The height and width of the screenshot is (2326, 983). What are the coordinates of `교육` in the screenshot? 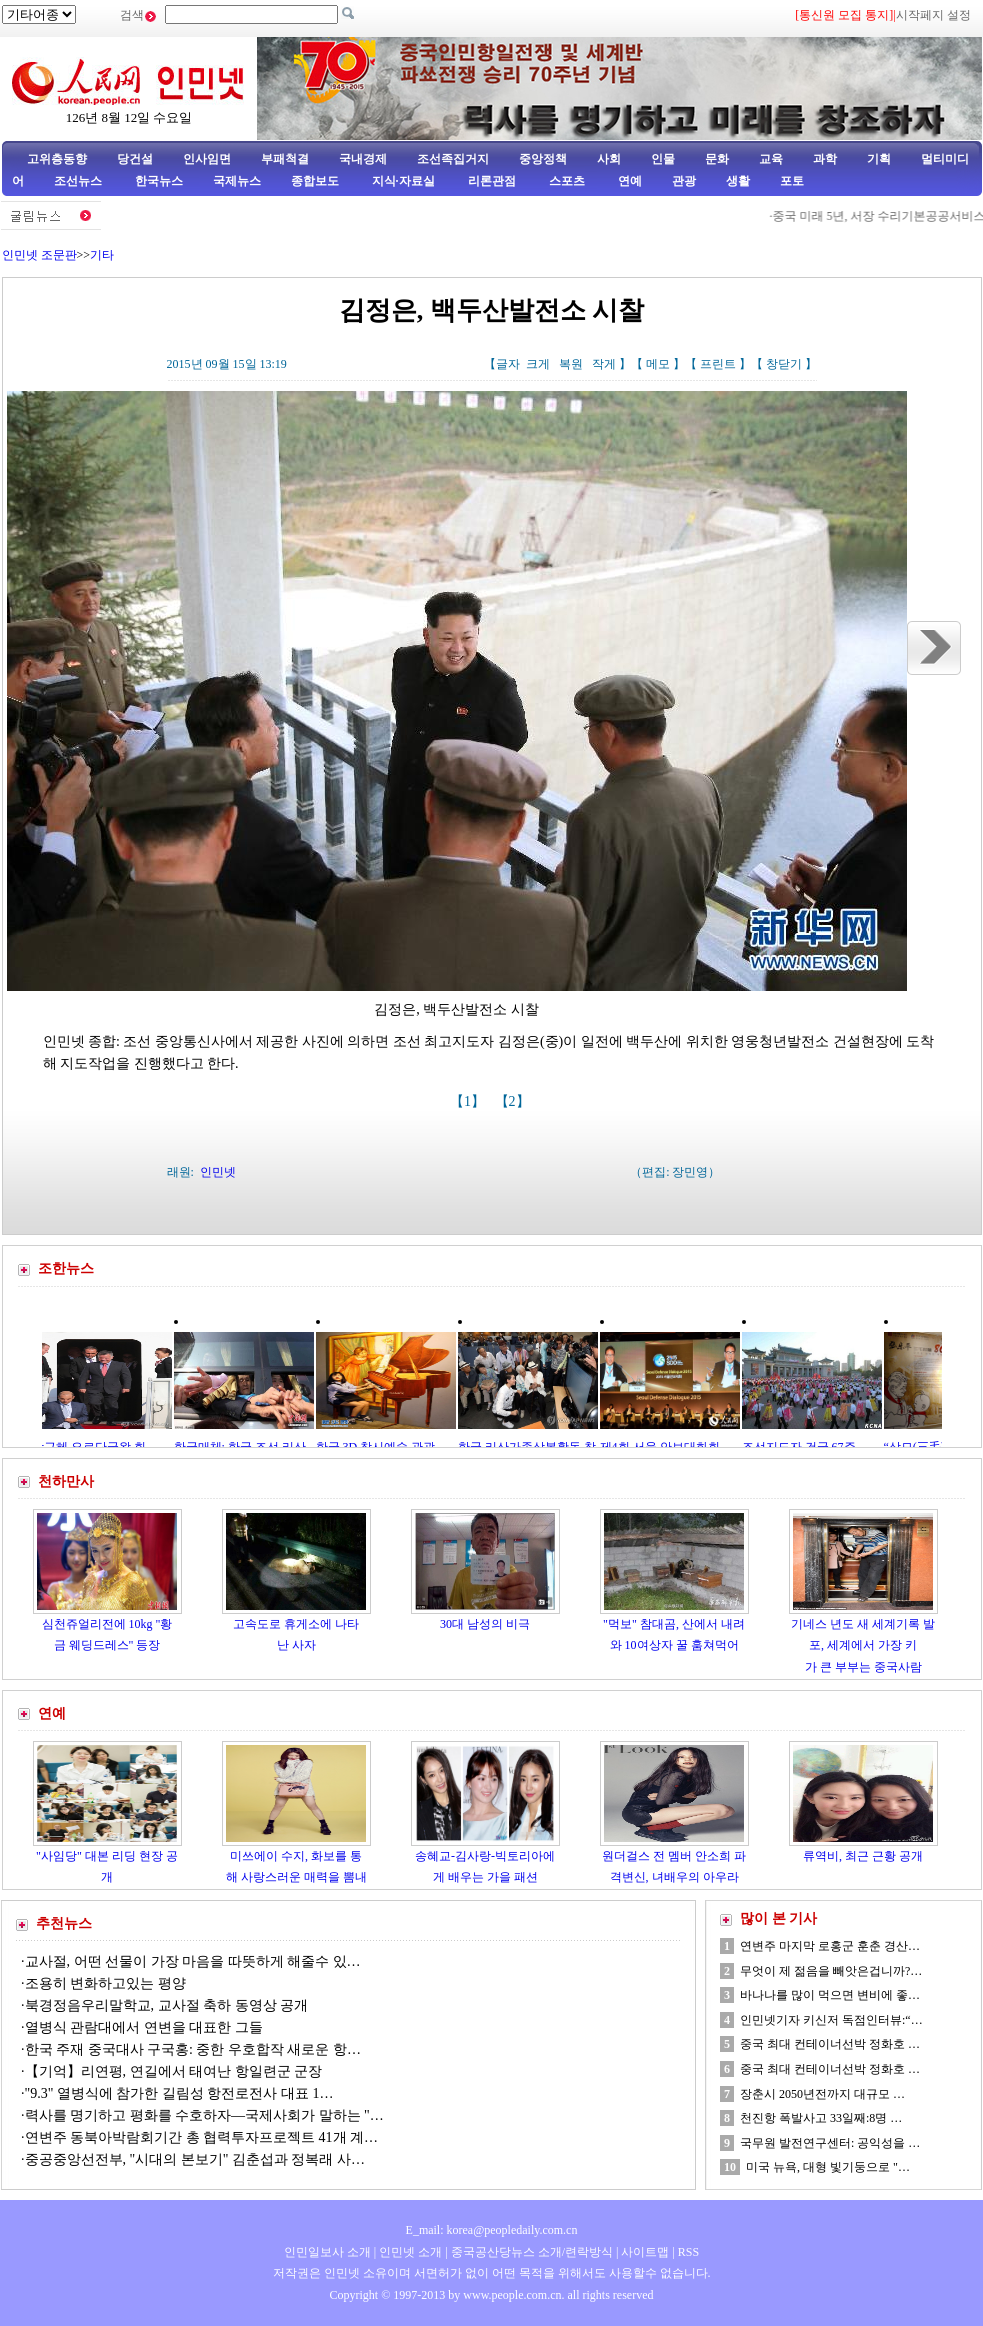 It's located at (771, 159).